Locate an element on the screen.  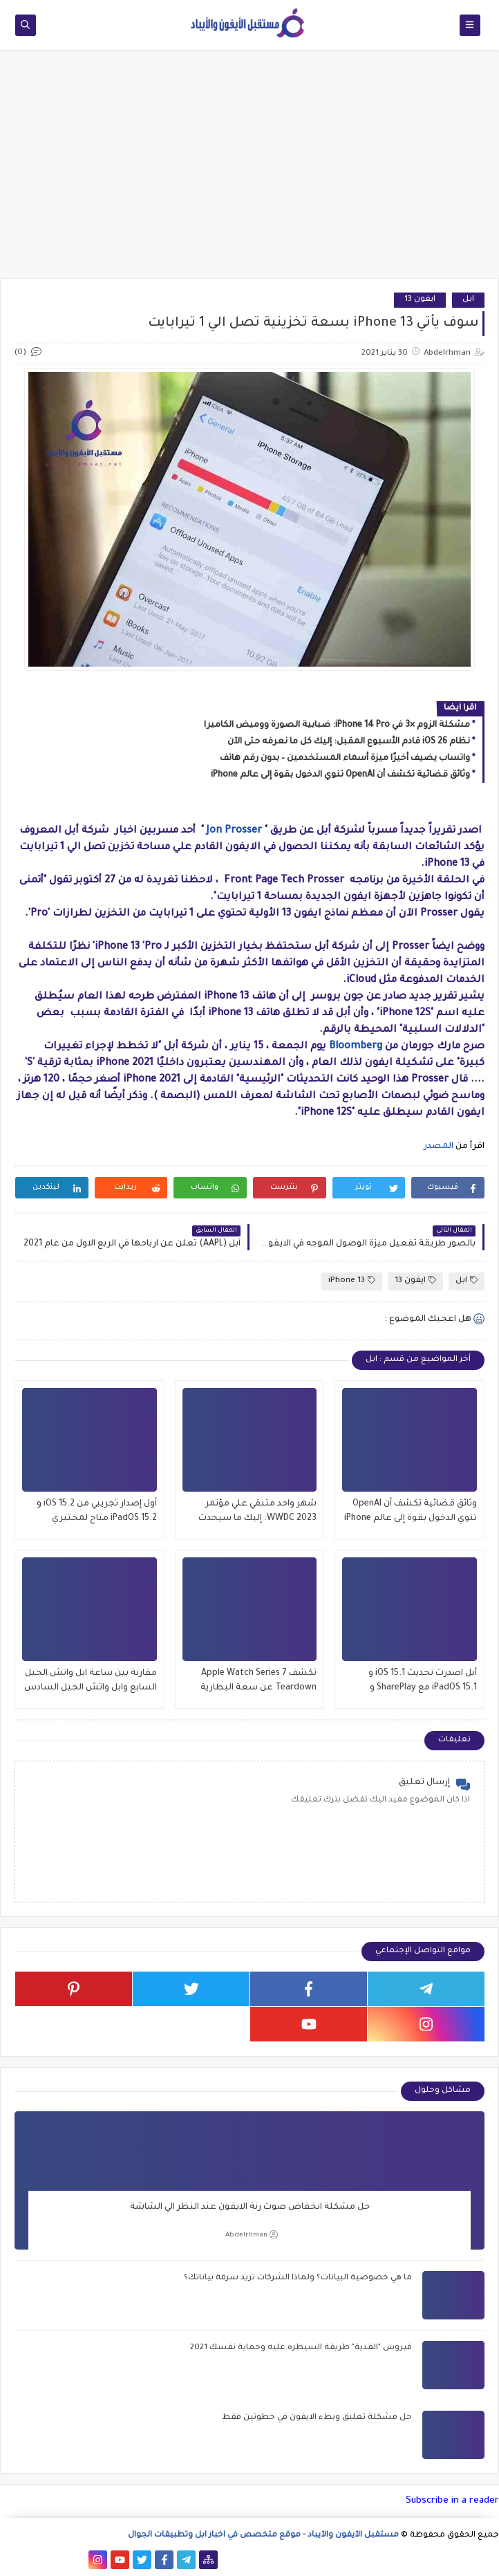
ابل is located at coordinates (468, 299).